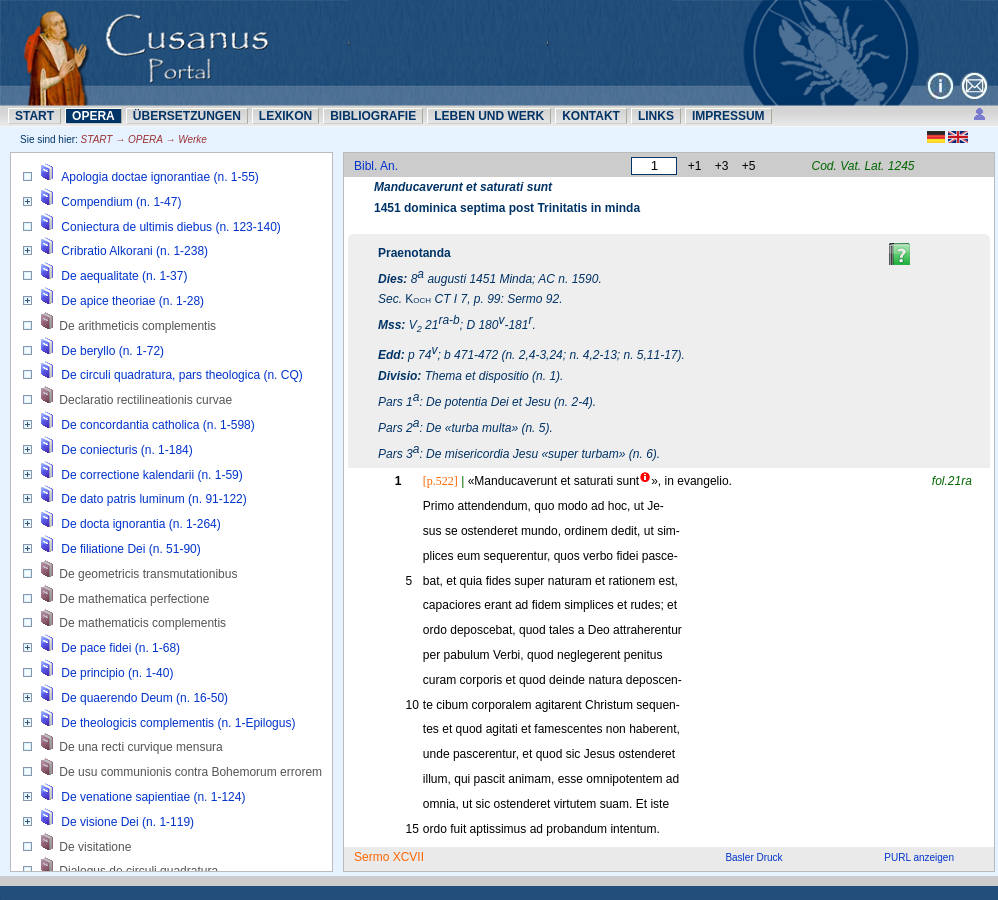 This screenshot has width=998, height=900. What do you see at coordinates (140, 747) in the screenshot?
I see `De una recti curvique mensura` at bounding box center [140, 747].